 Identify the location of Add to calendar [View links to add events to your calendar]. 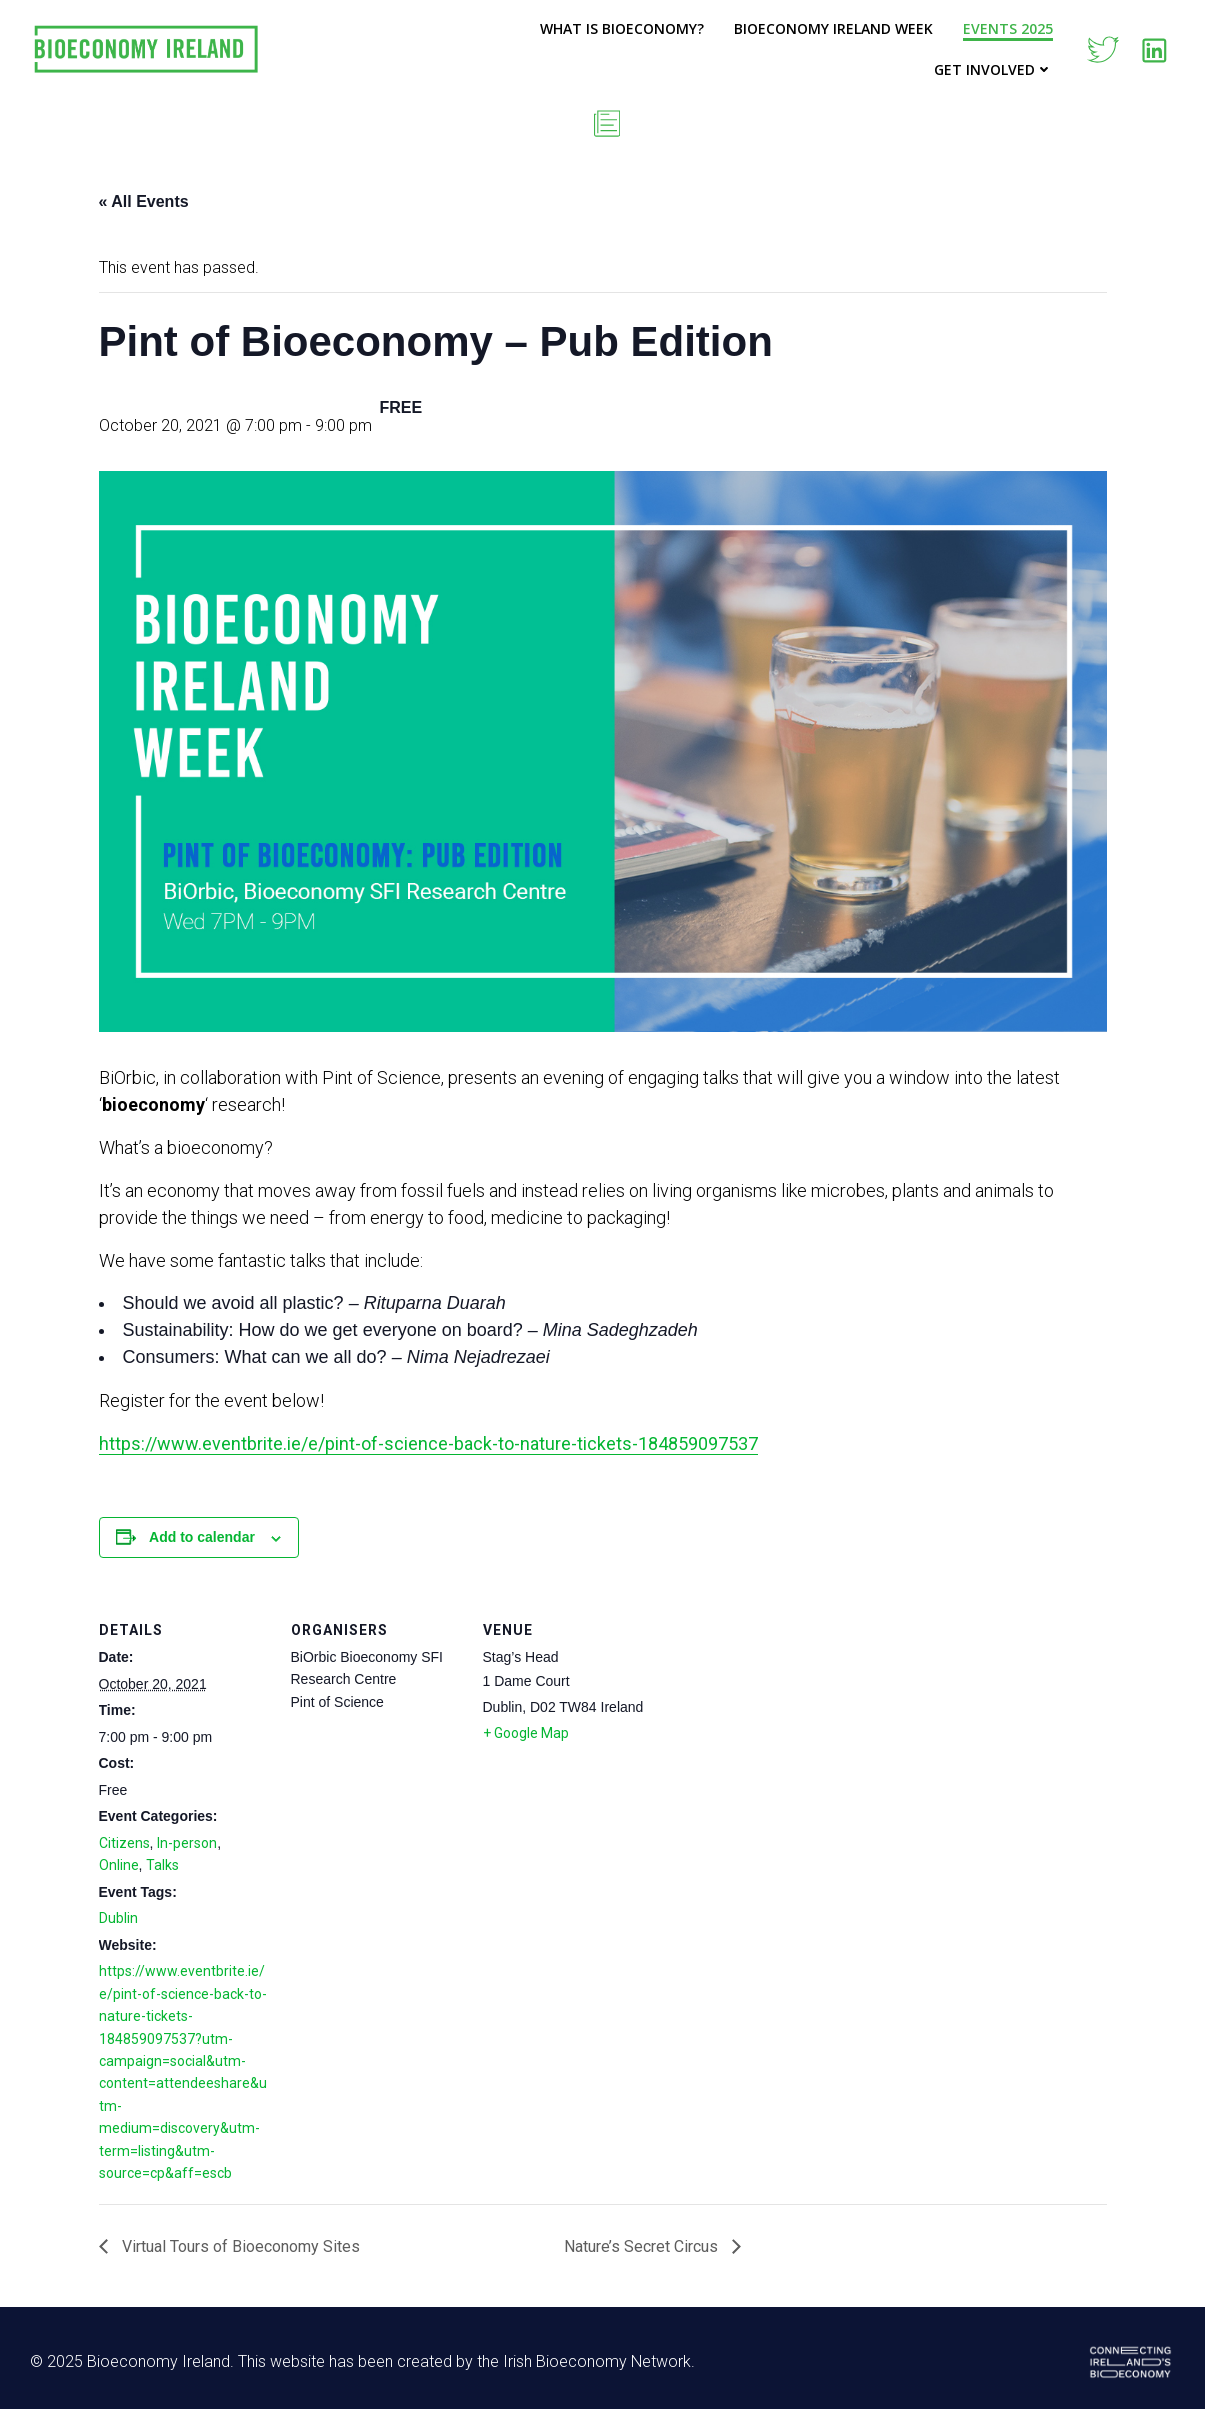
(202, 1537).